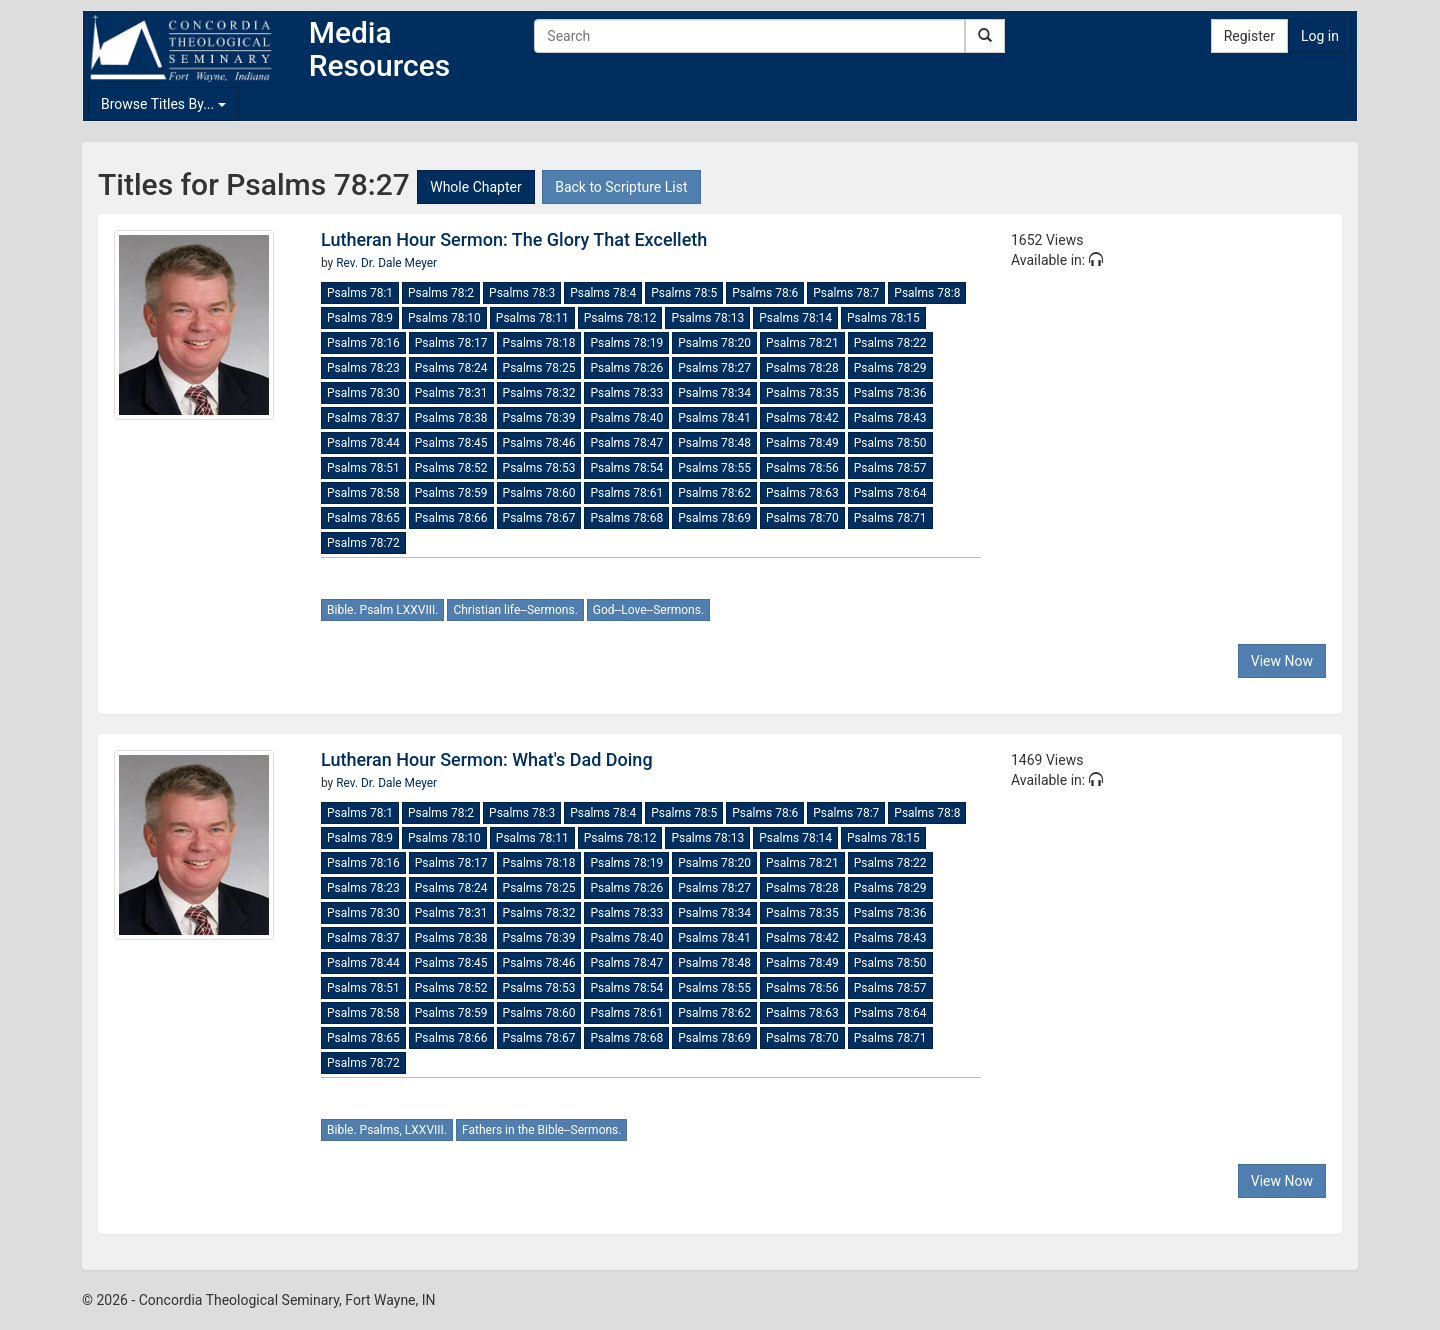 This screenshot has width=1440, height=1330. What do you see at coordinates (539, 443) in the screenshot?
I see `Psalms 78:46` at bounding box center [539, 443].